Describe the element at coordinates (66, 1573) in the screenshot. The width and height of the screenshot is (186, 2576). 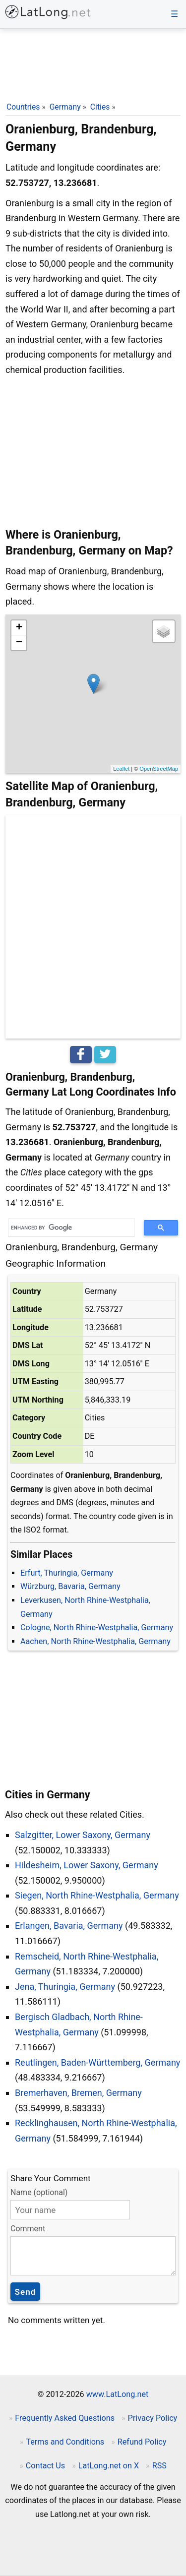
I see `Erfurt, Thuringia, Germany` at that location.